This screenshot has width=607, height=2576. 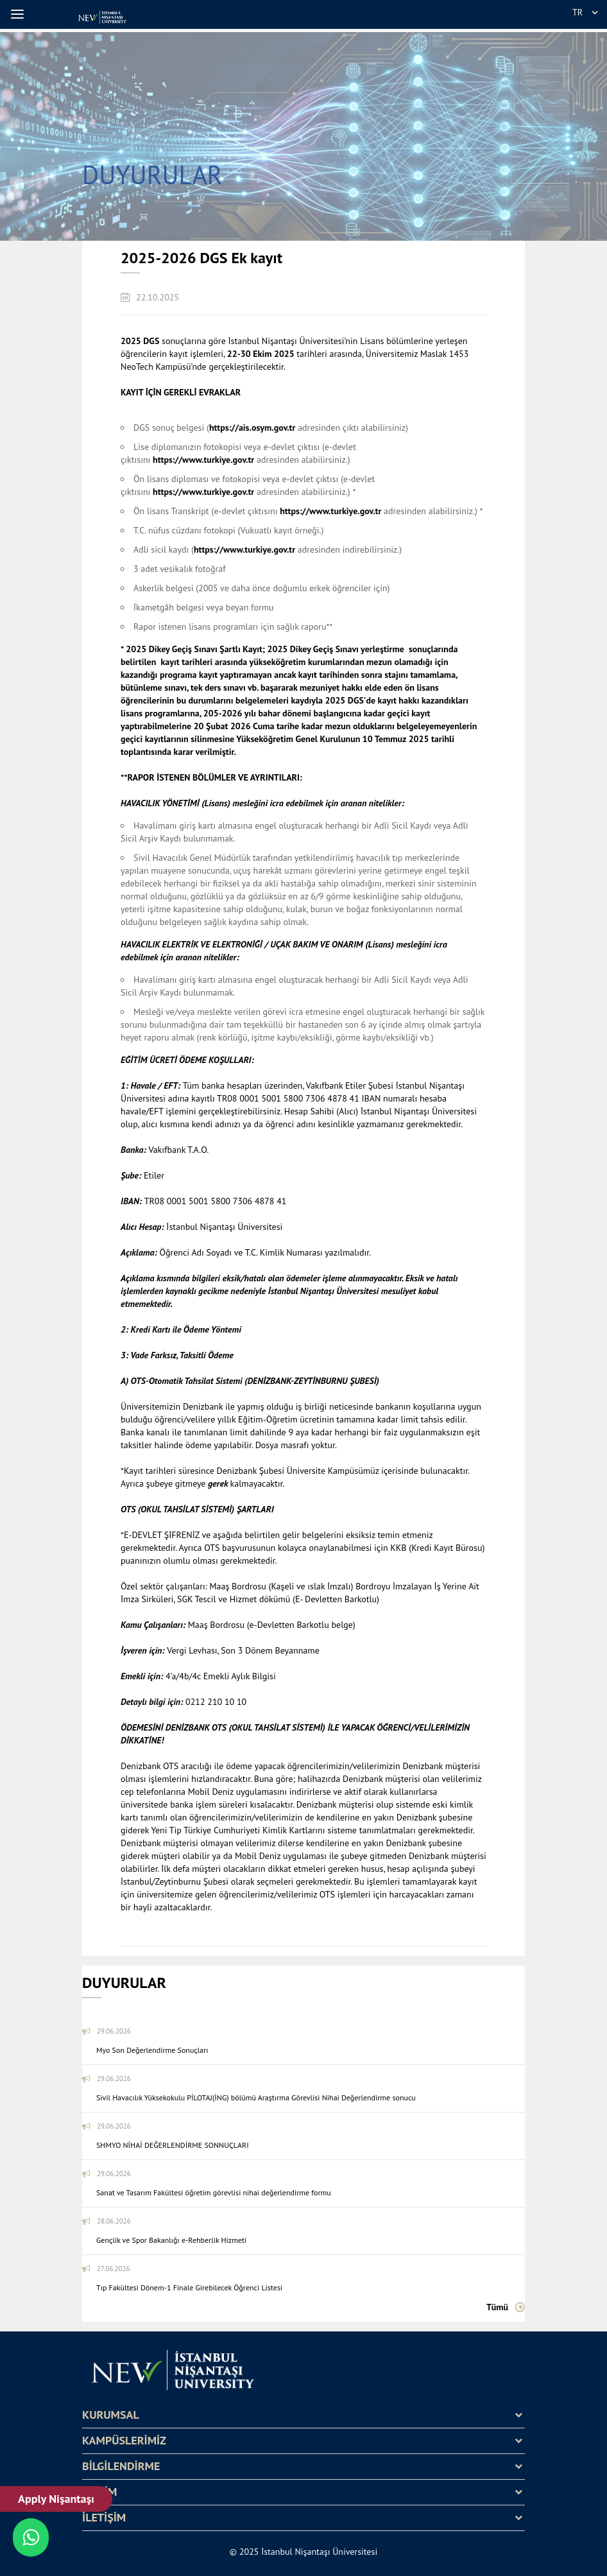 I want to click on KAMPÜSLERİMİZ, so click(x=124, y=2440).